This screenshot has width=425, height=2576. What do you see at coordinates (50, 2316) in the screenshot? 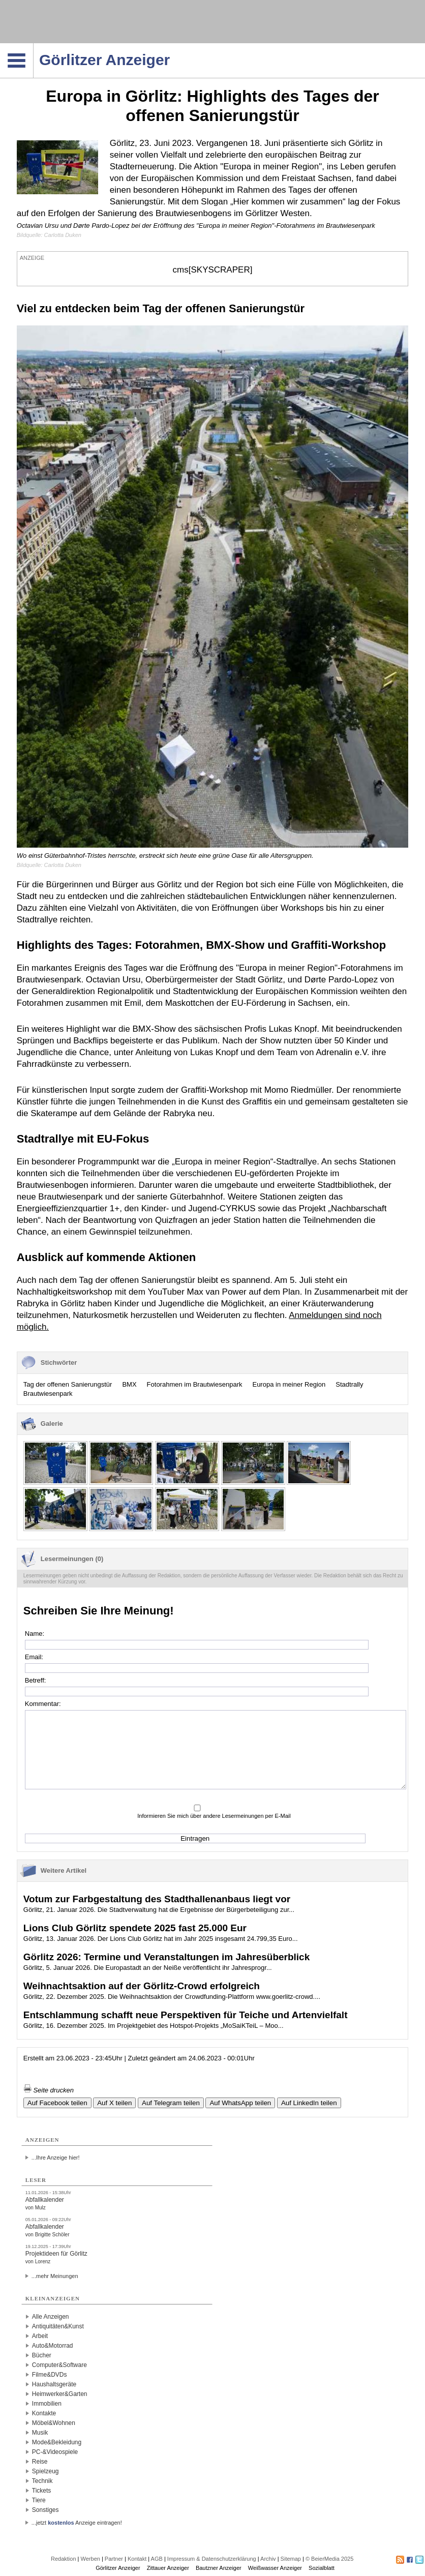
I see `Alle Anzeigen` at bounding box center [50, 2316].